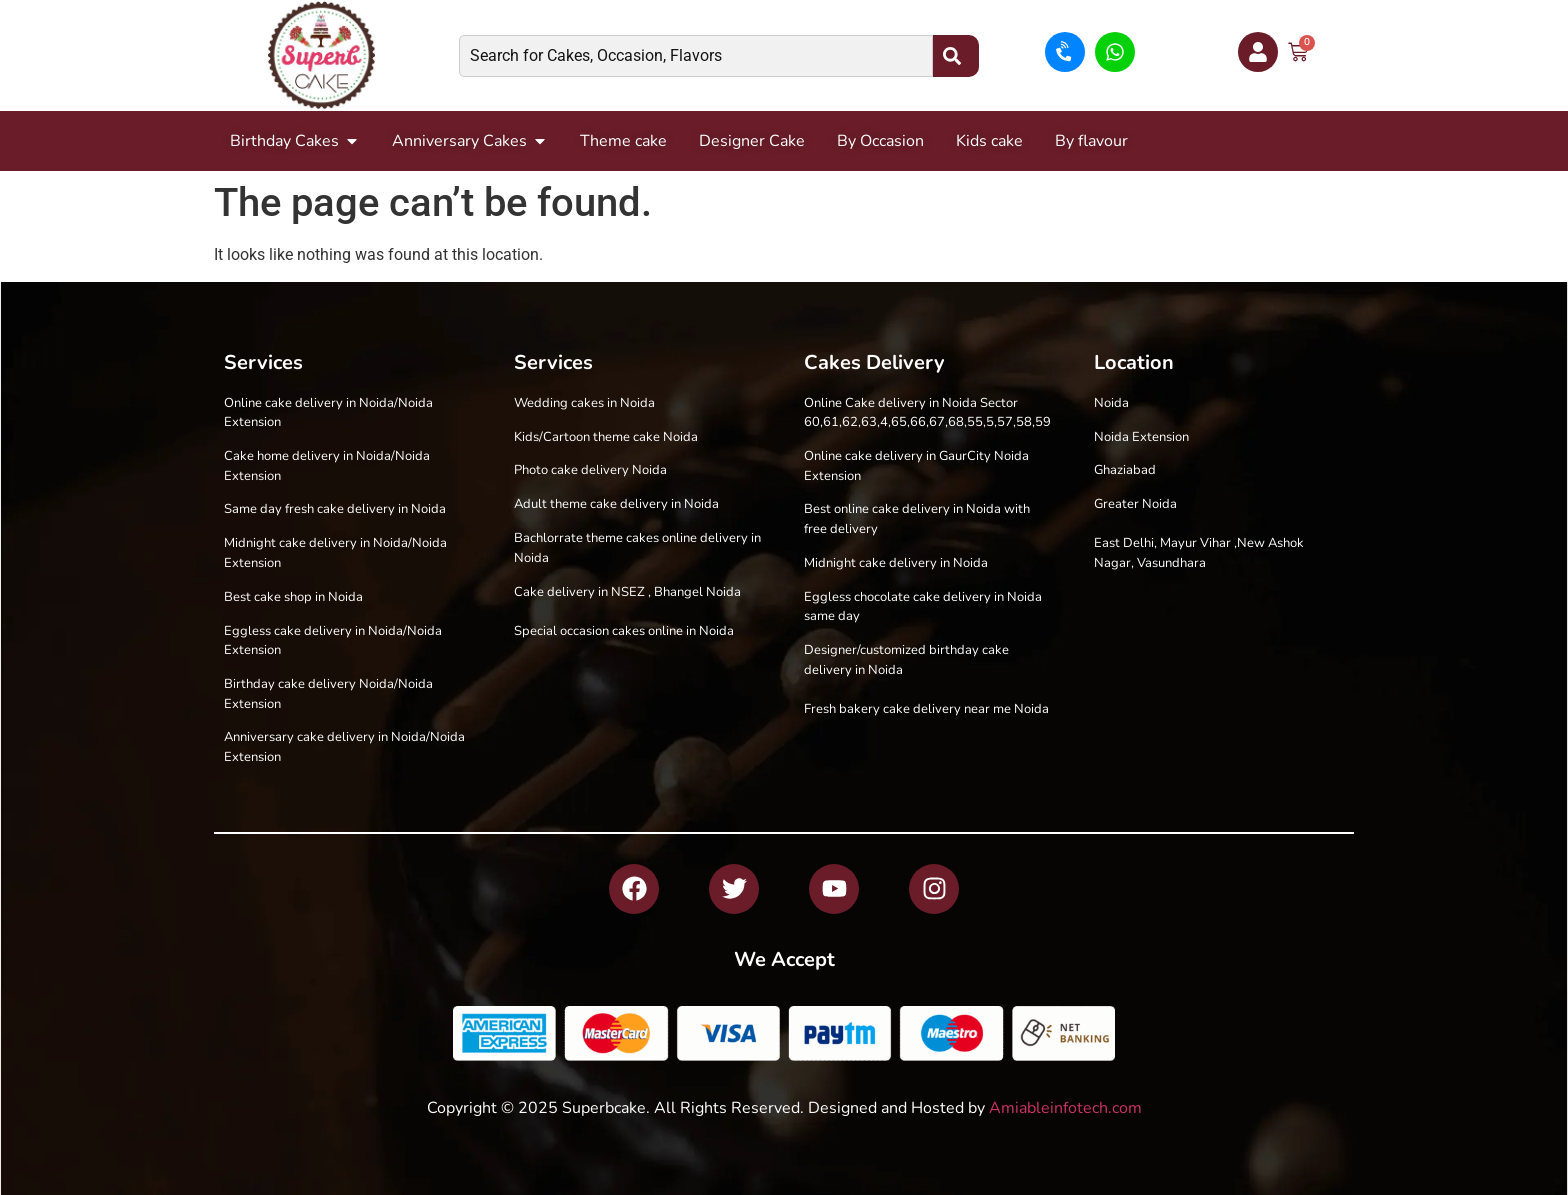  I want to click on Amiableinfotech.com, so click(1065, 1108).